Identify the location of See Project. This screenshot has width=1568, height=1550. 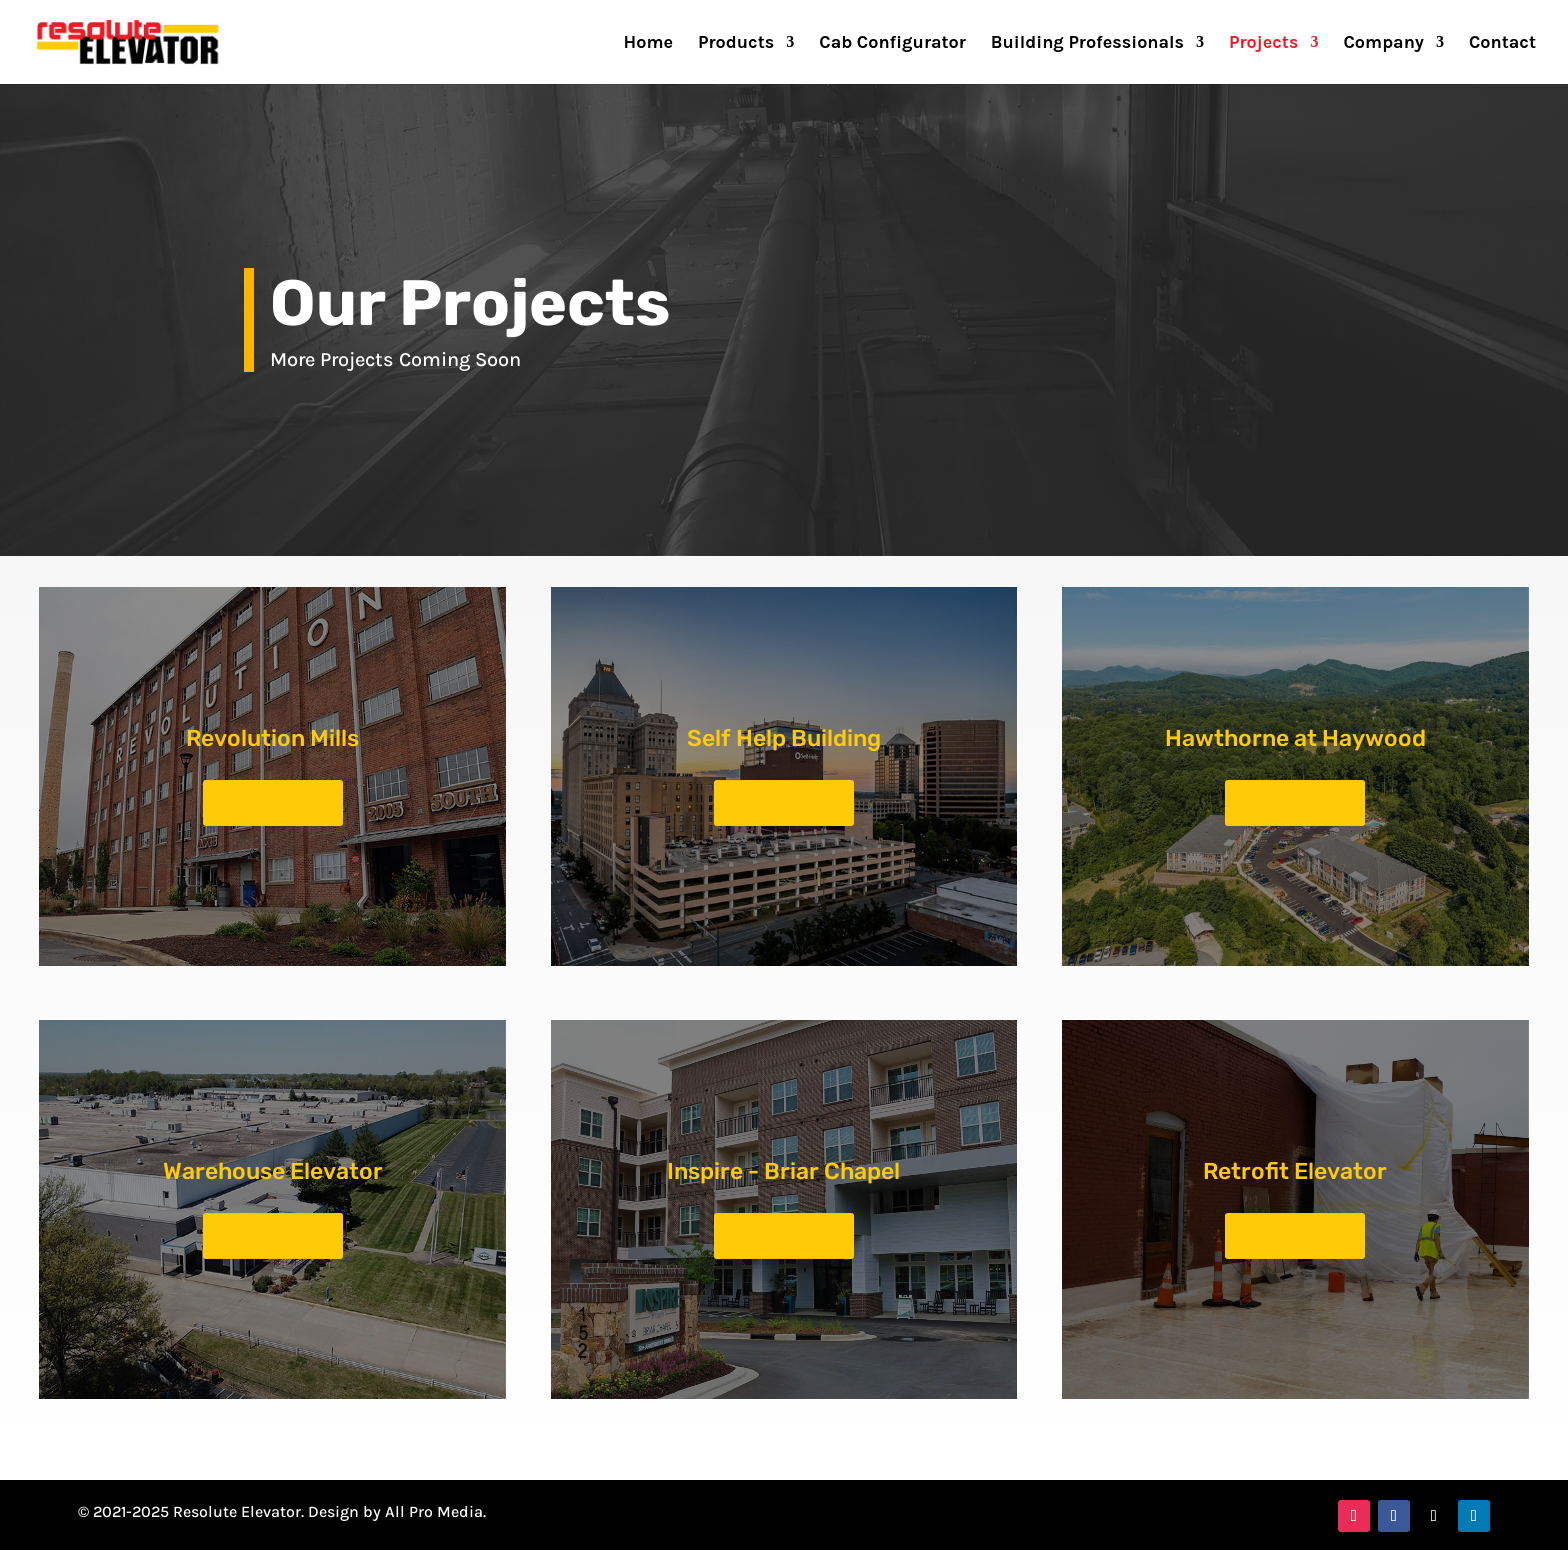
(273, 802).